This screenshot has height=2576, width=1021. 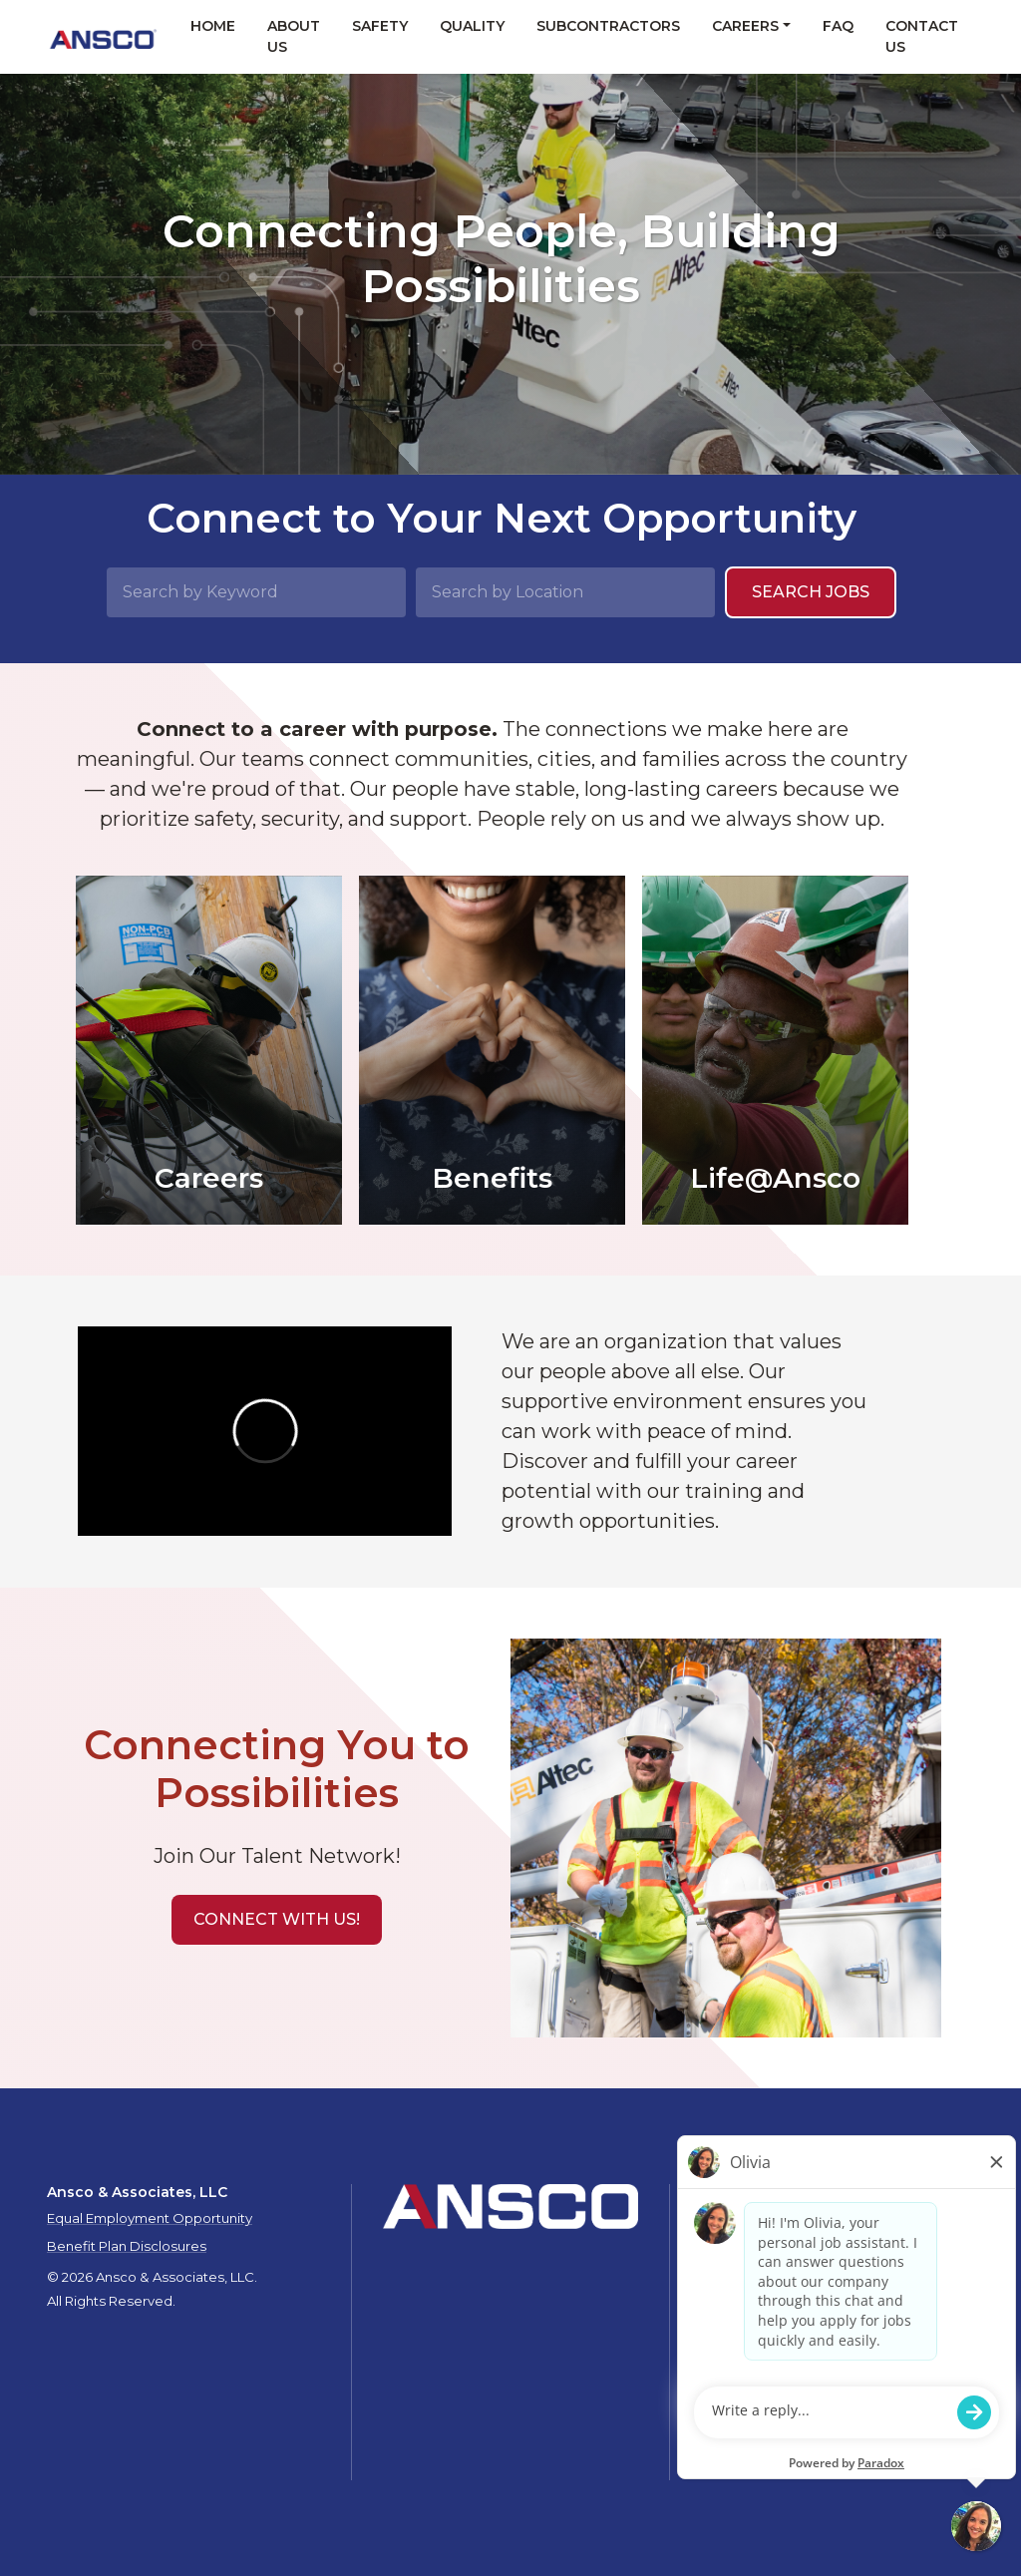 What do you see at coordinates (745, 26) in the screenshot?
I see `Careers` at bounding box center [745, 26].